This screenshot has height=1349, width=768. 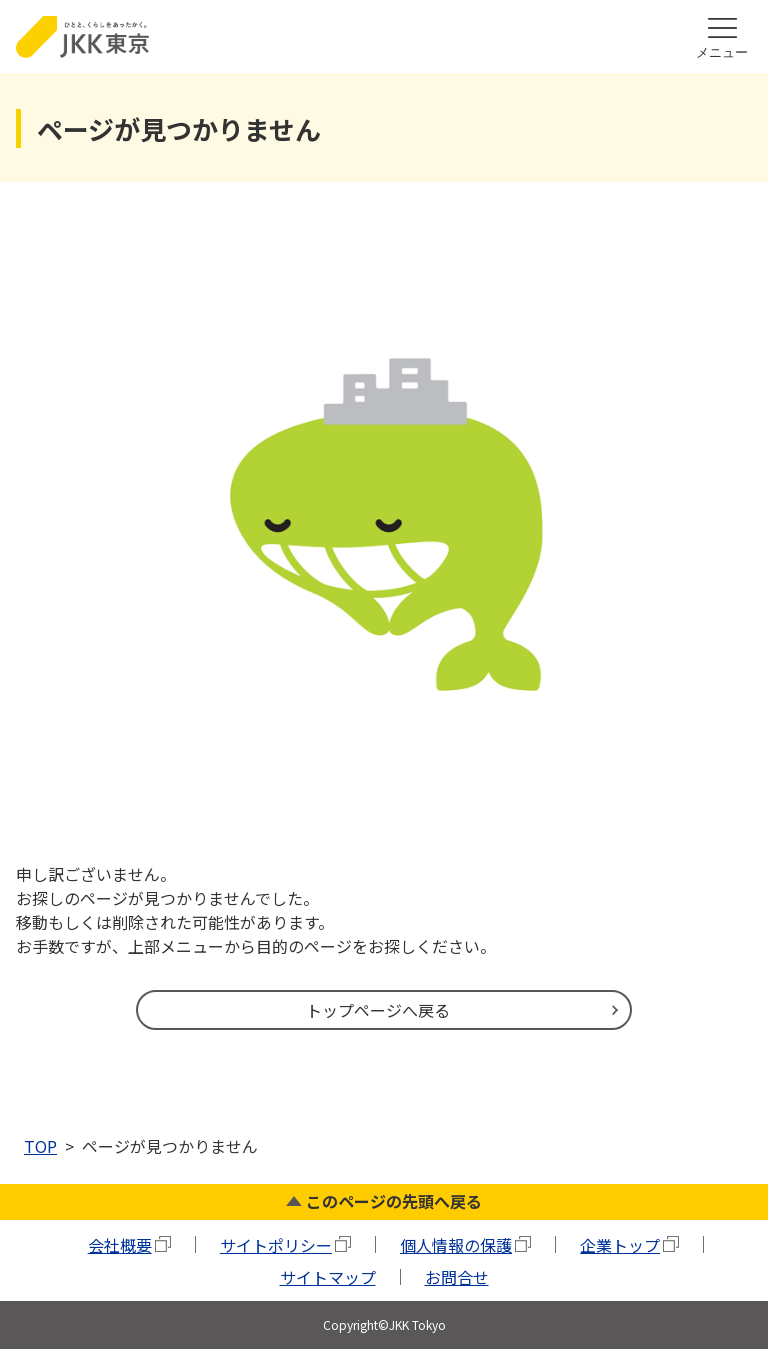 What do you see at coordinates (120, 1245) in the screenshot?
I see `会社概要` at bounding box center [120, 1245].